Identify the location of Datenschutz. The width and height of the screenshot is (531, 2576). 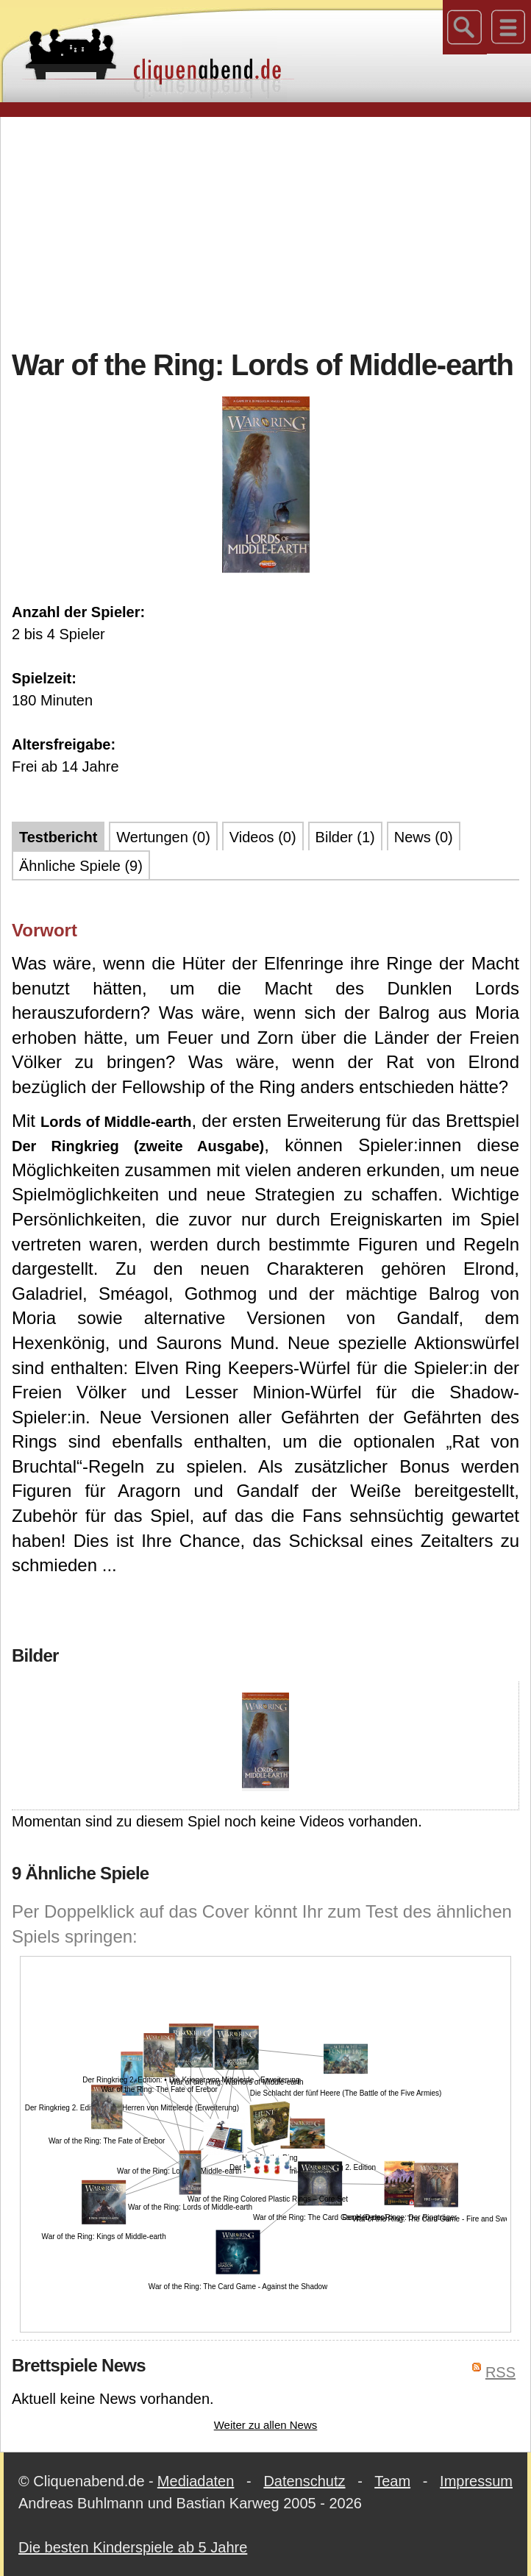
(304, 2481).